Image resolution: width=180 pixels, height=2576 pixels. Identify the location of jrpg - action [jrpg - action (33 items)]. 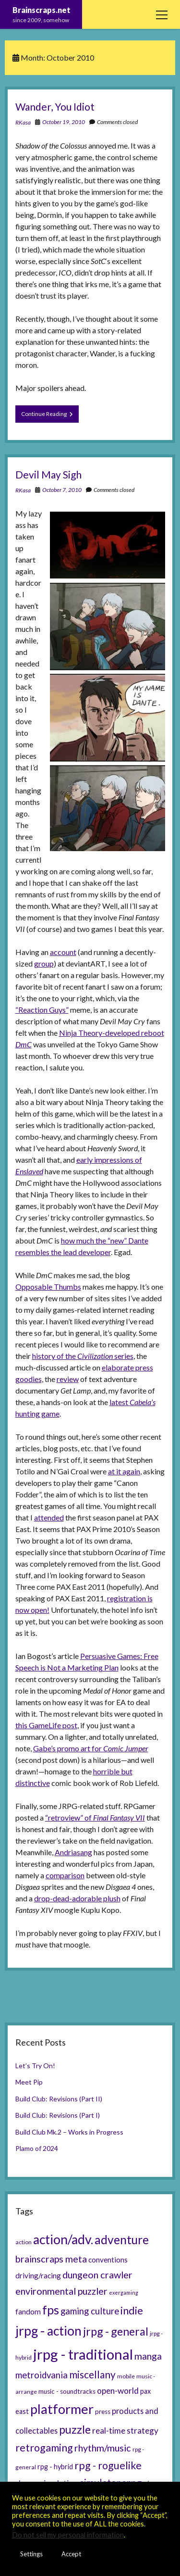
(48, 2330).